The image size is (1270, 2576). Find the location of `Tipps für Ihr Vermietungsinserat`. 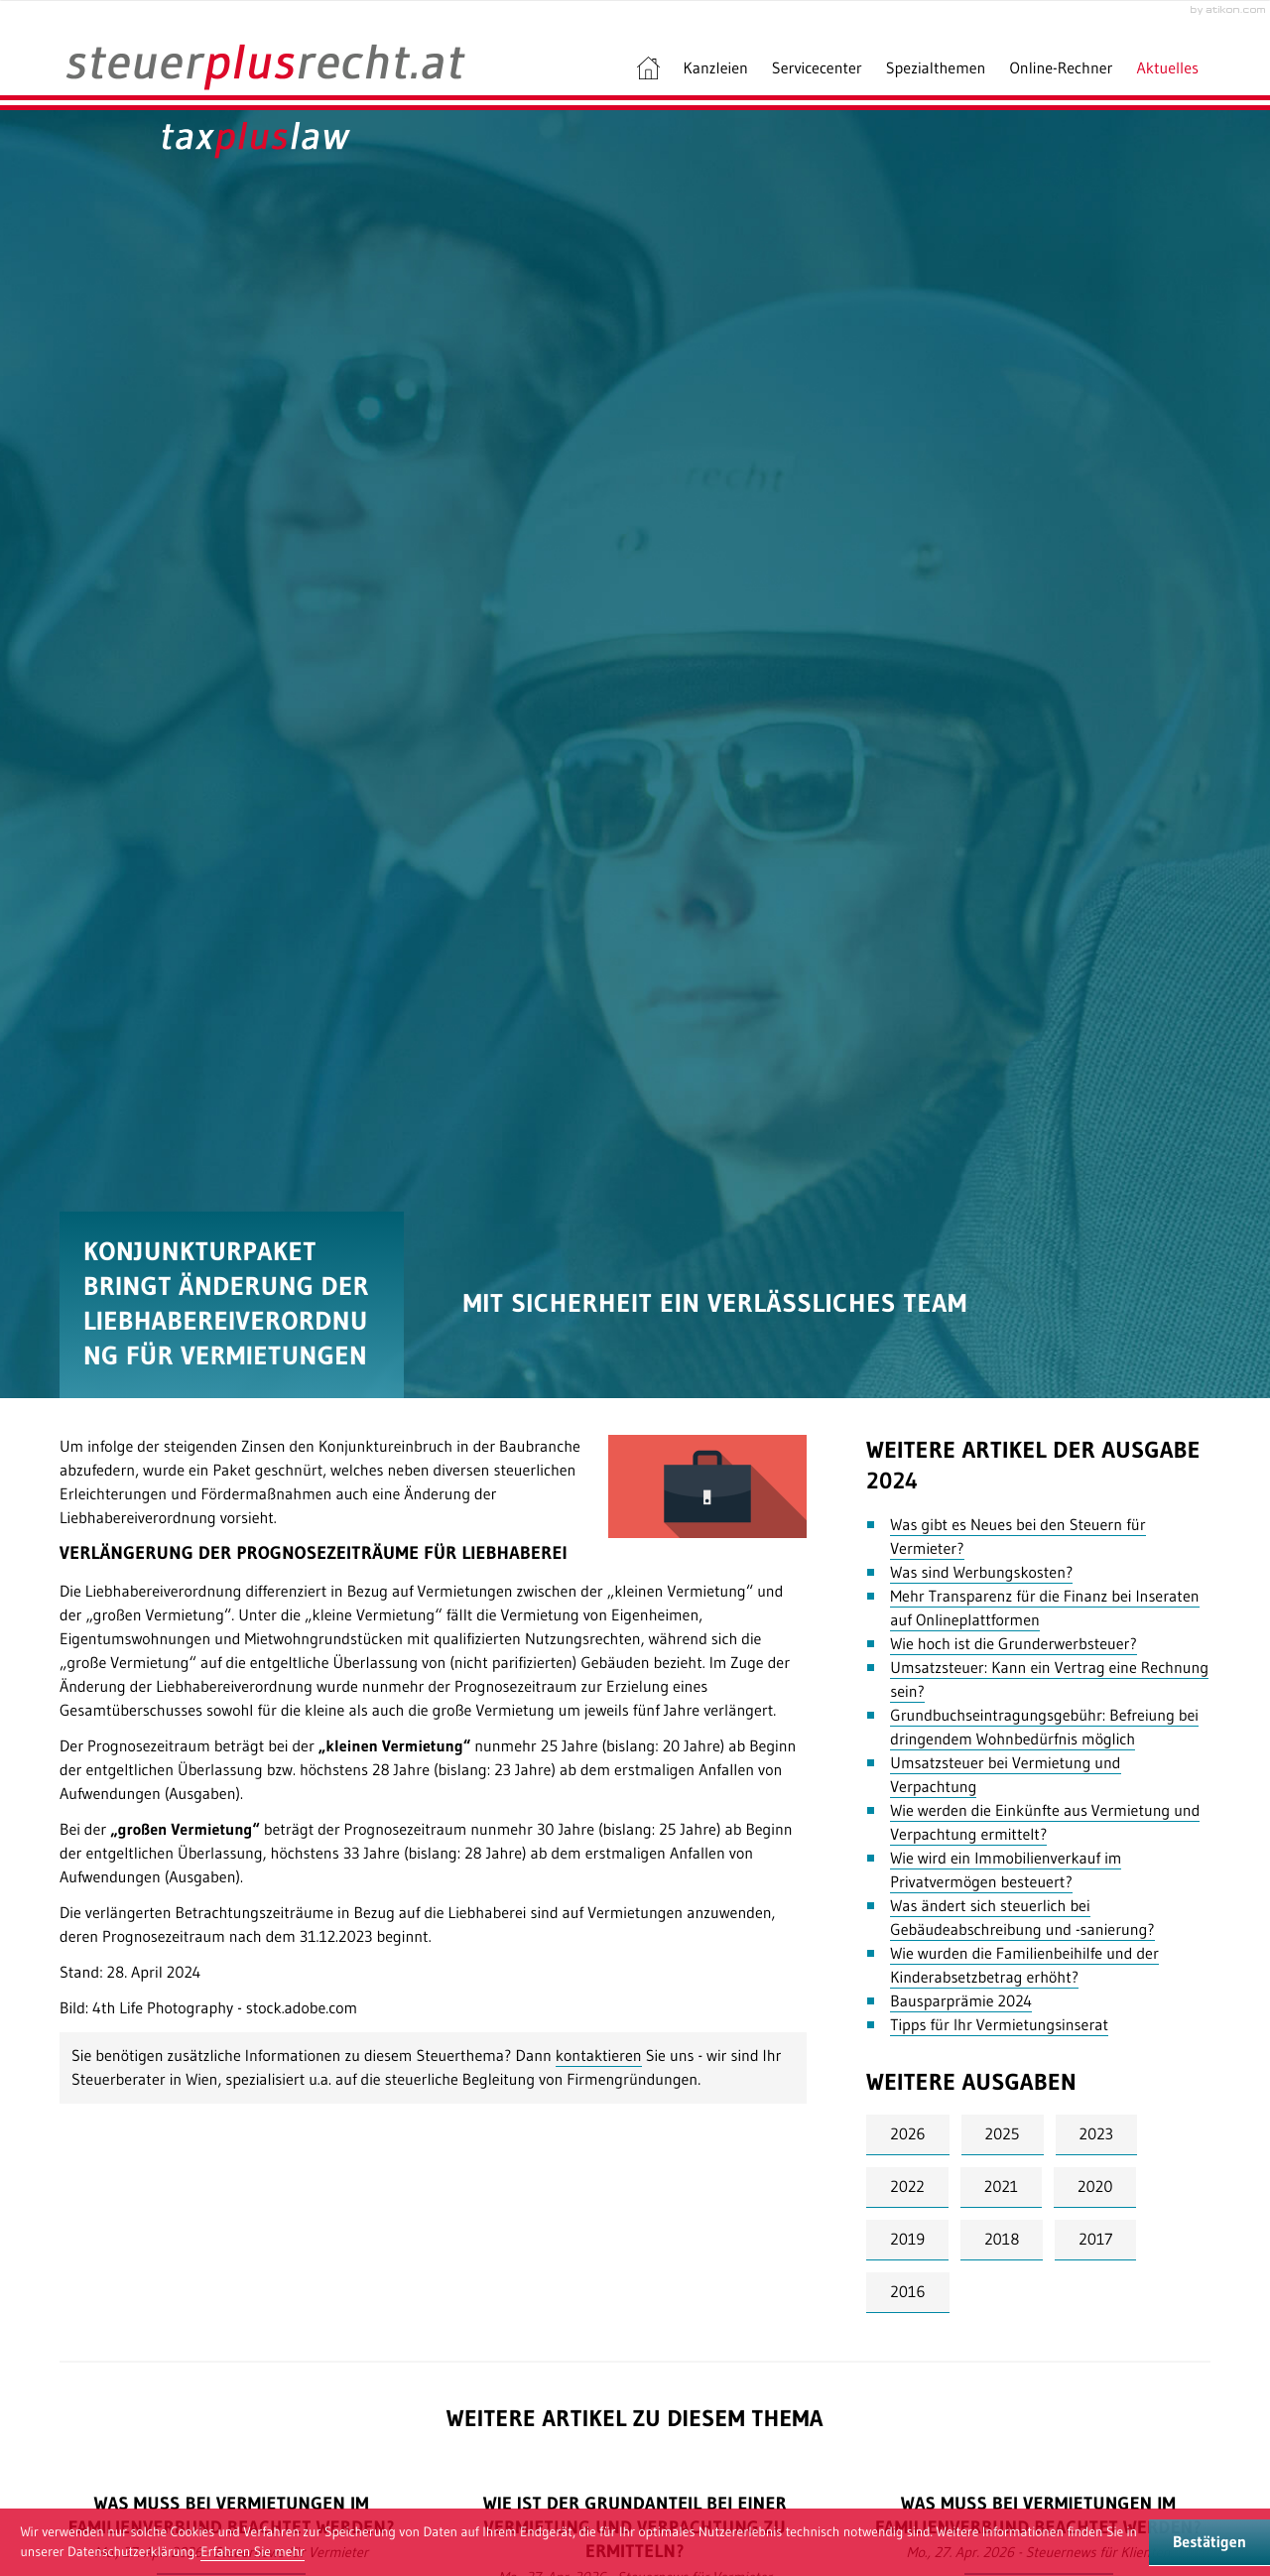

Tipps für Ihr Vermietungsinserat is located at coordinates (999, 2025).